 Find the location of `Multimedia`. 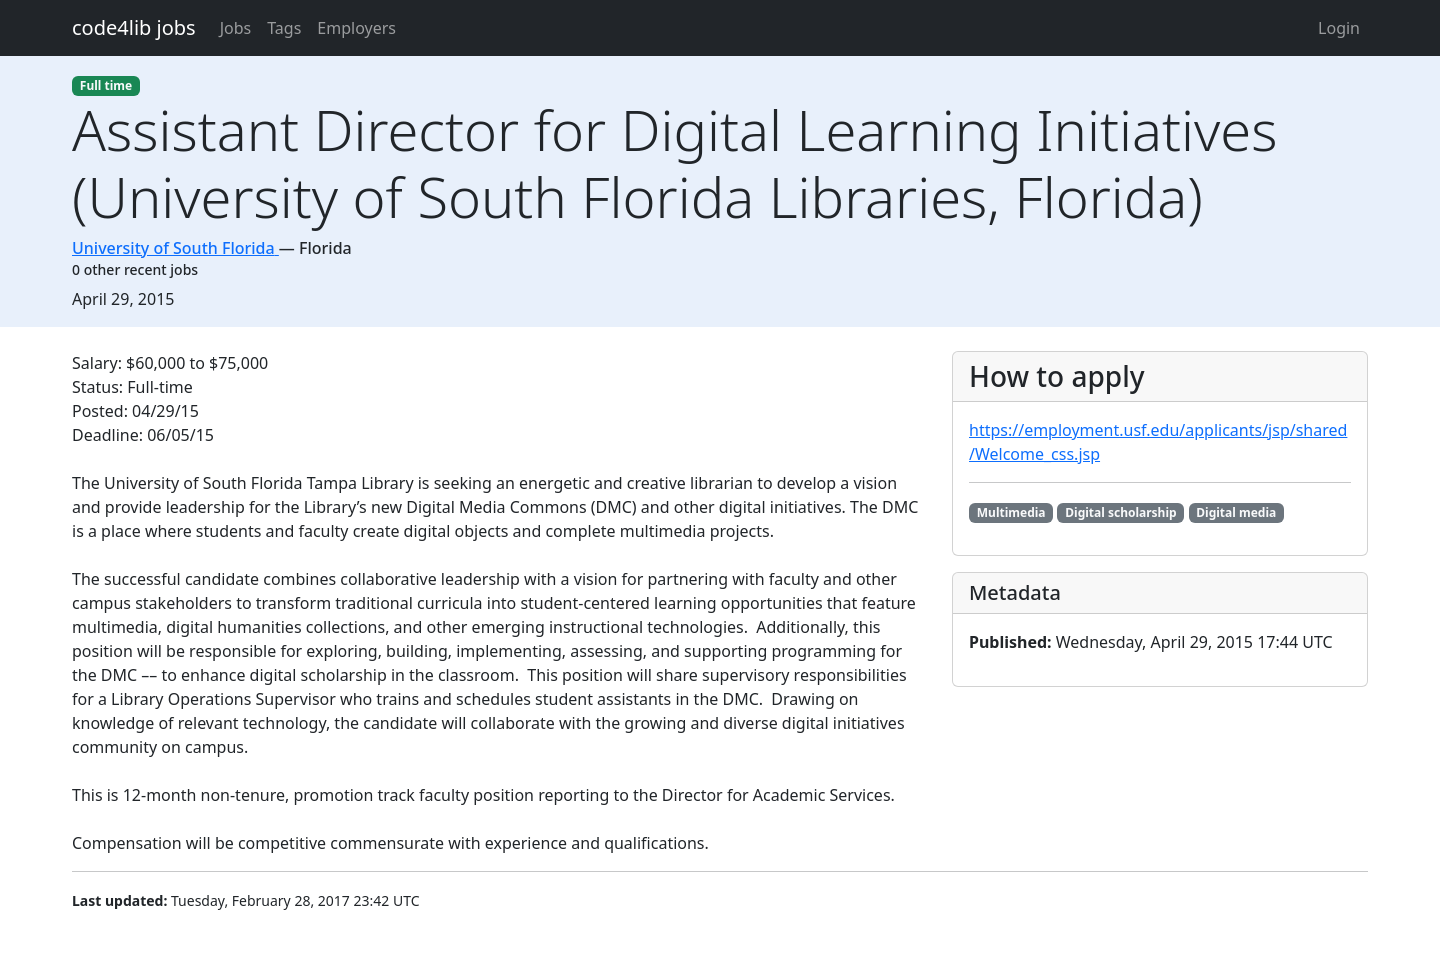

Multimedia is located at coordinates (1011, 512).